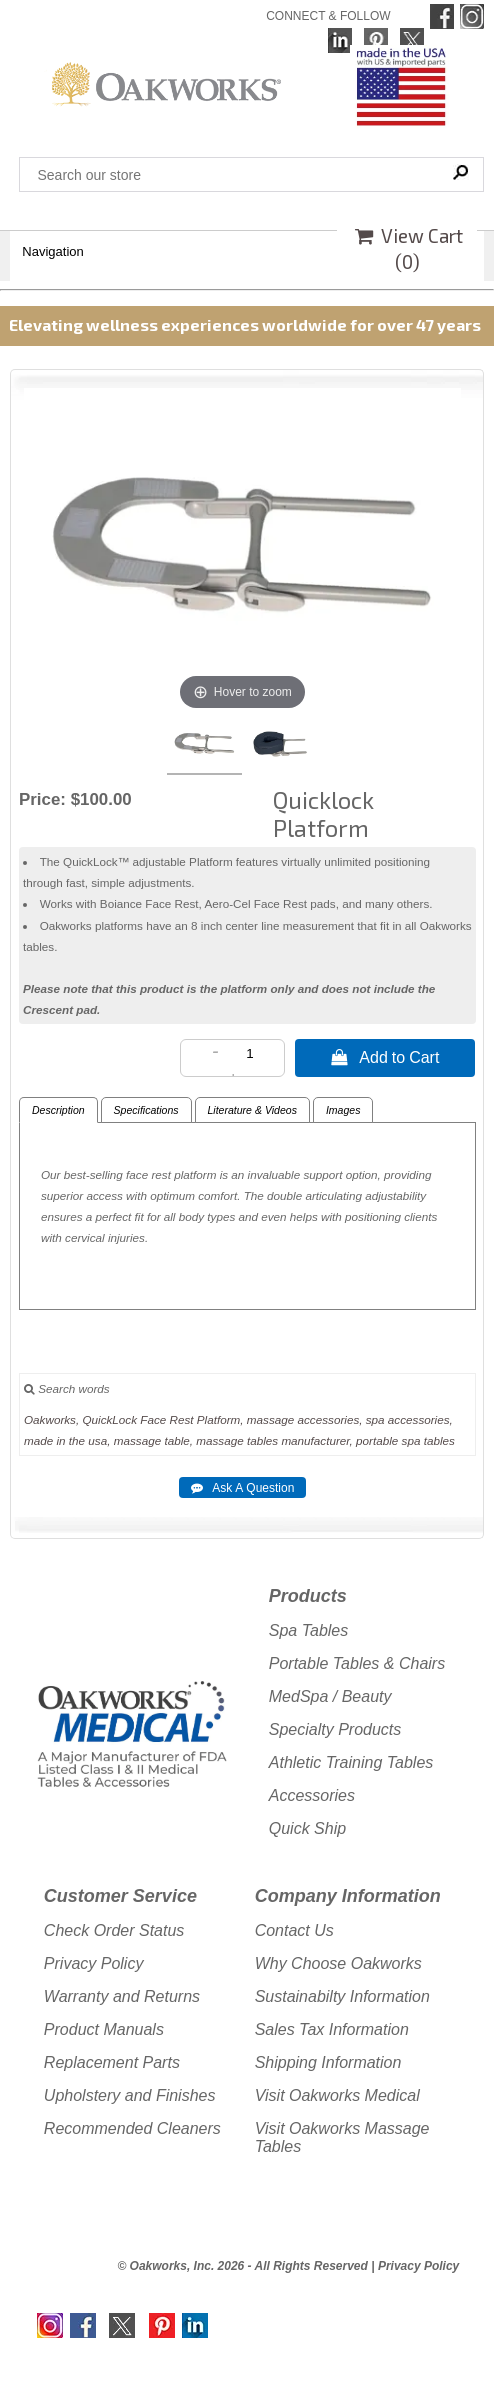 This screenshot has height=2408, width=494. What do you see at coordinates (77, 1440) in the screenshot?
I see `the` at bounding box center [77, 1440].